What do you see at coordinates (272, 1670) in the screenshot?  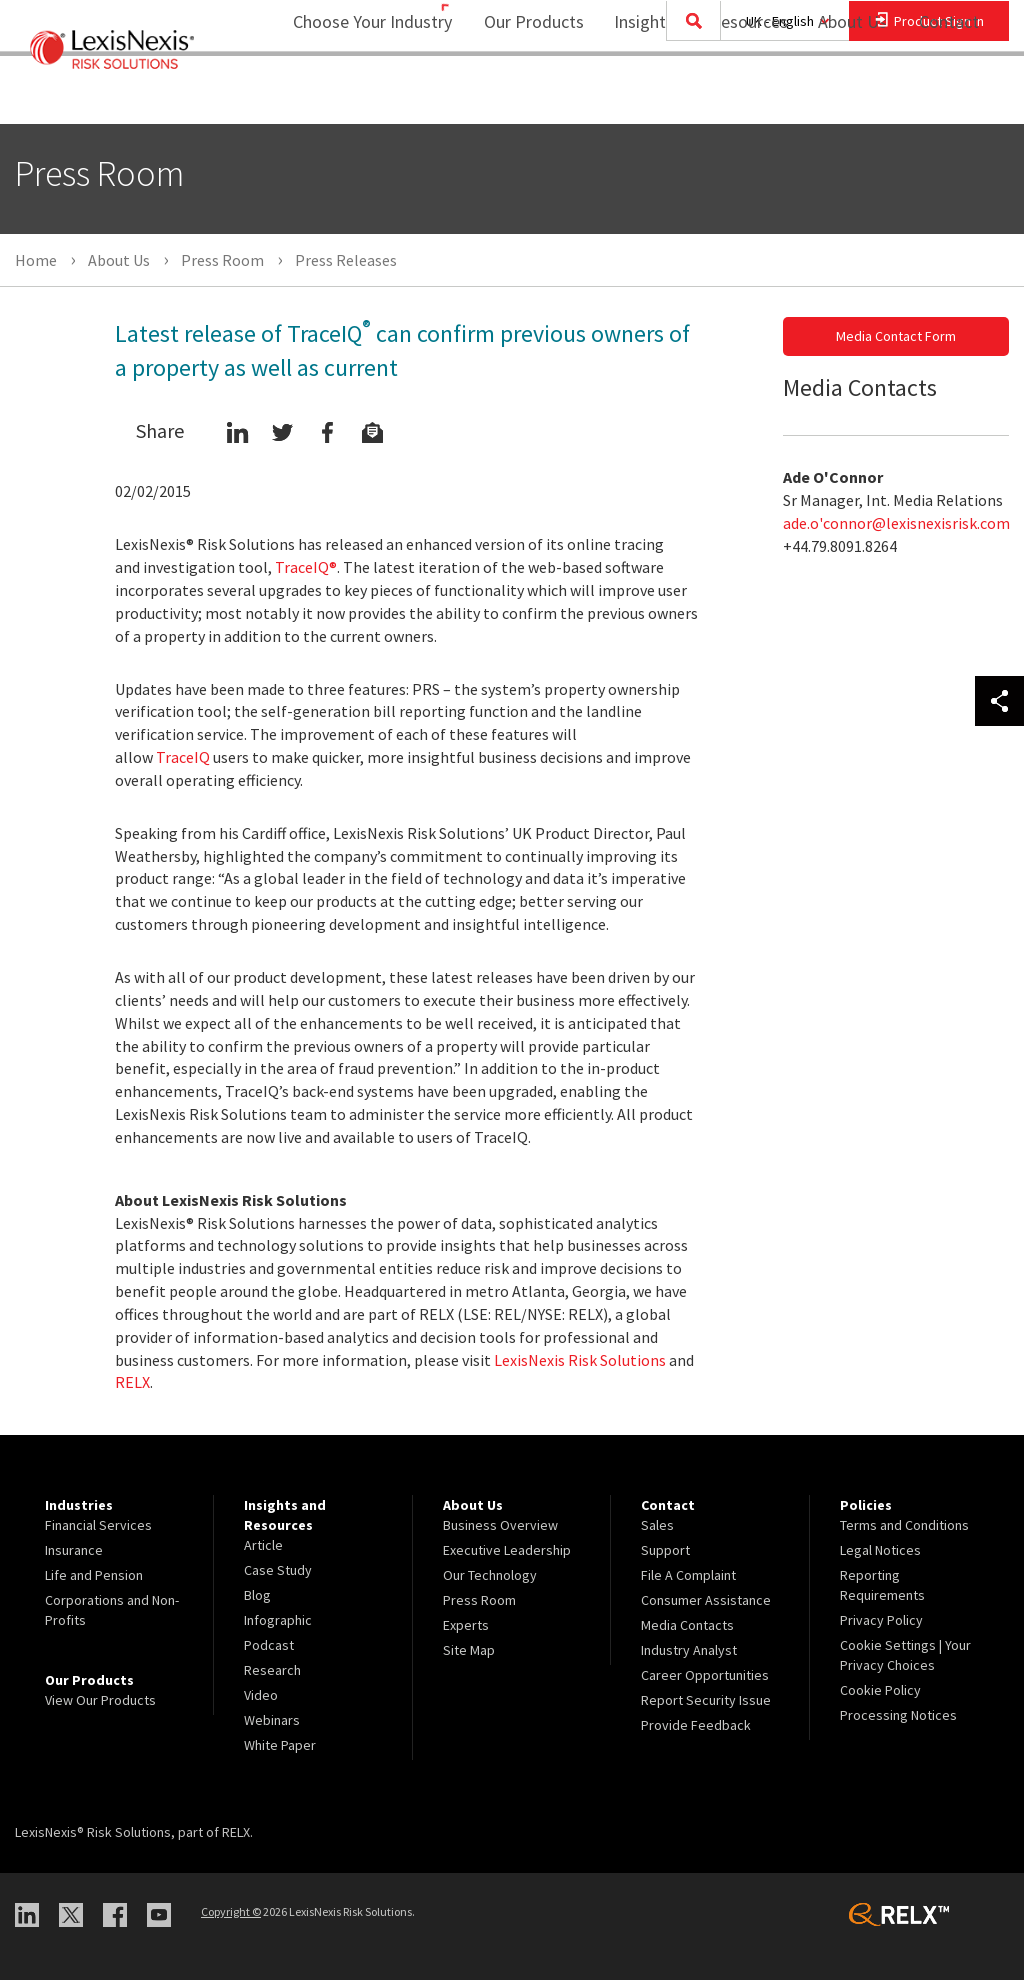 I see `Research` at bounding box center [272, 1670].